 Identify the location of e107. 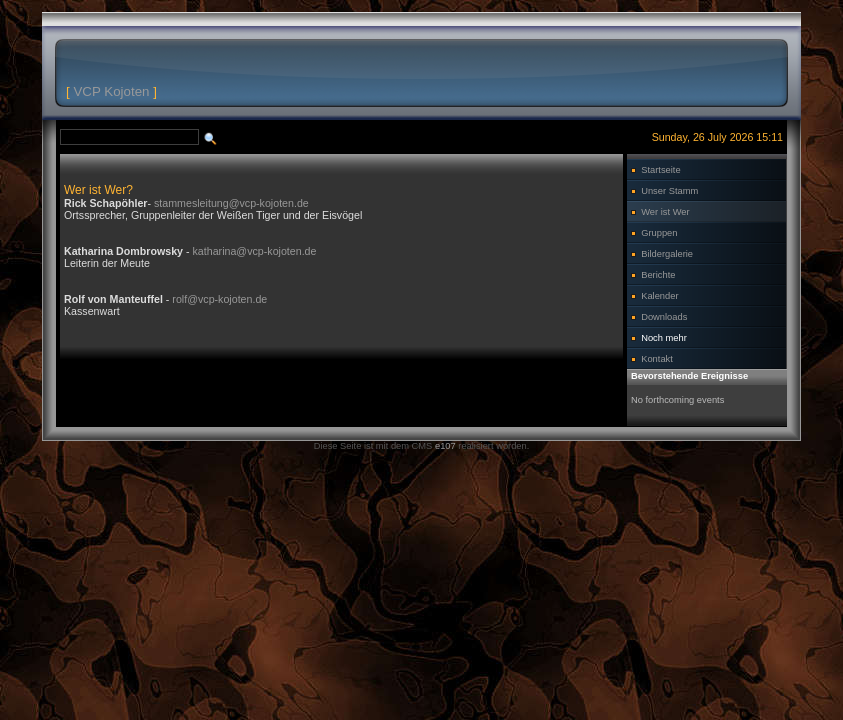
(445, 446).